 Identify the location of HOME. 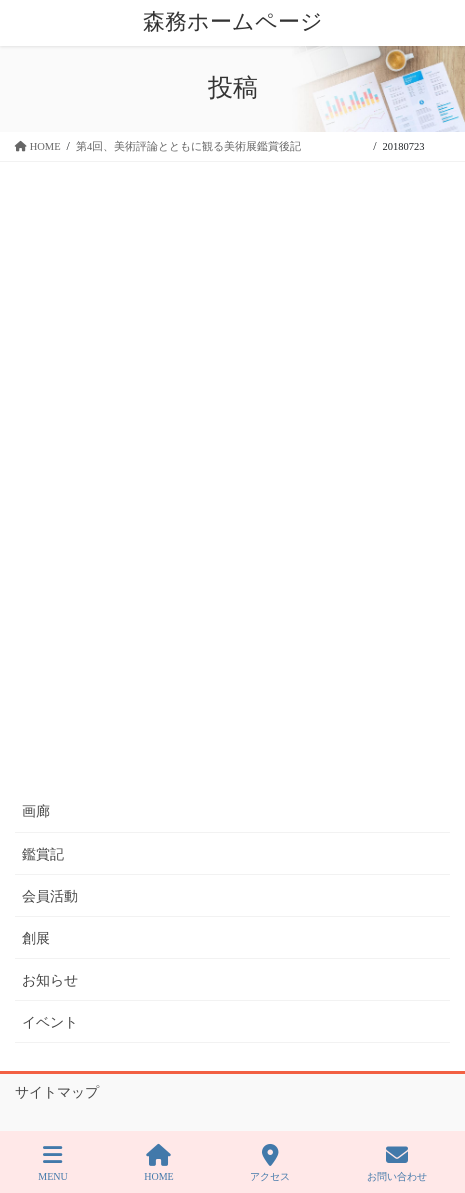
(158, 1163).